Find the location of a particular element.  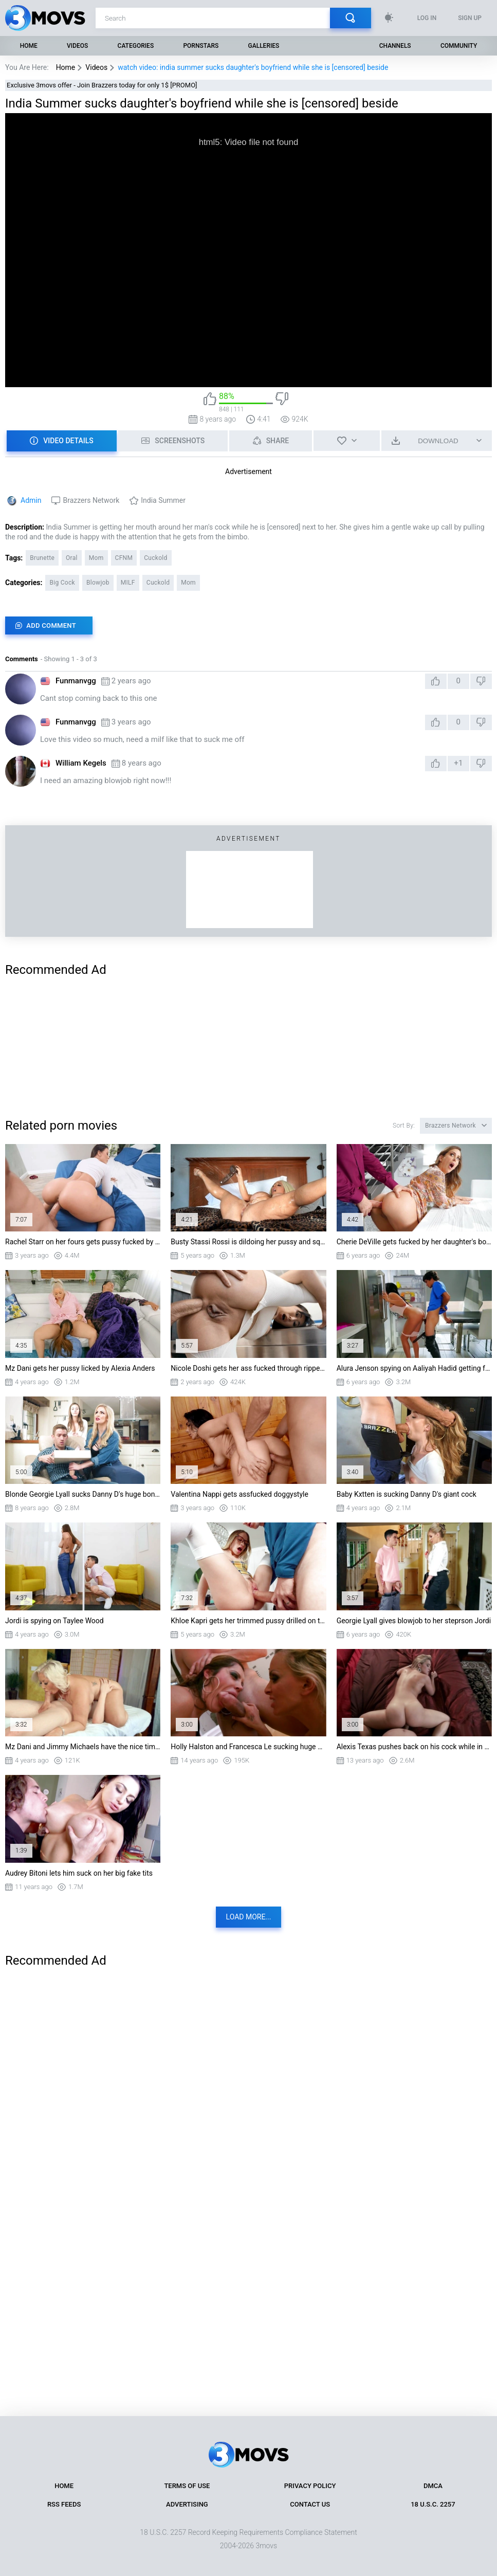

Alexis Texas pushes back on his cock while in doggy style is located at coordinates (414, 1747).